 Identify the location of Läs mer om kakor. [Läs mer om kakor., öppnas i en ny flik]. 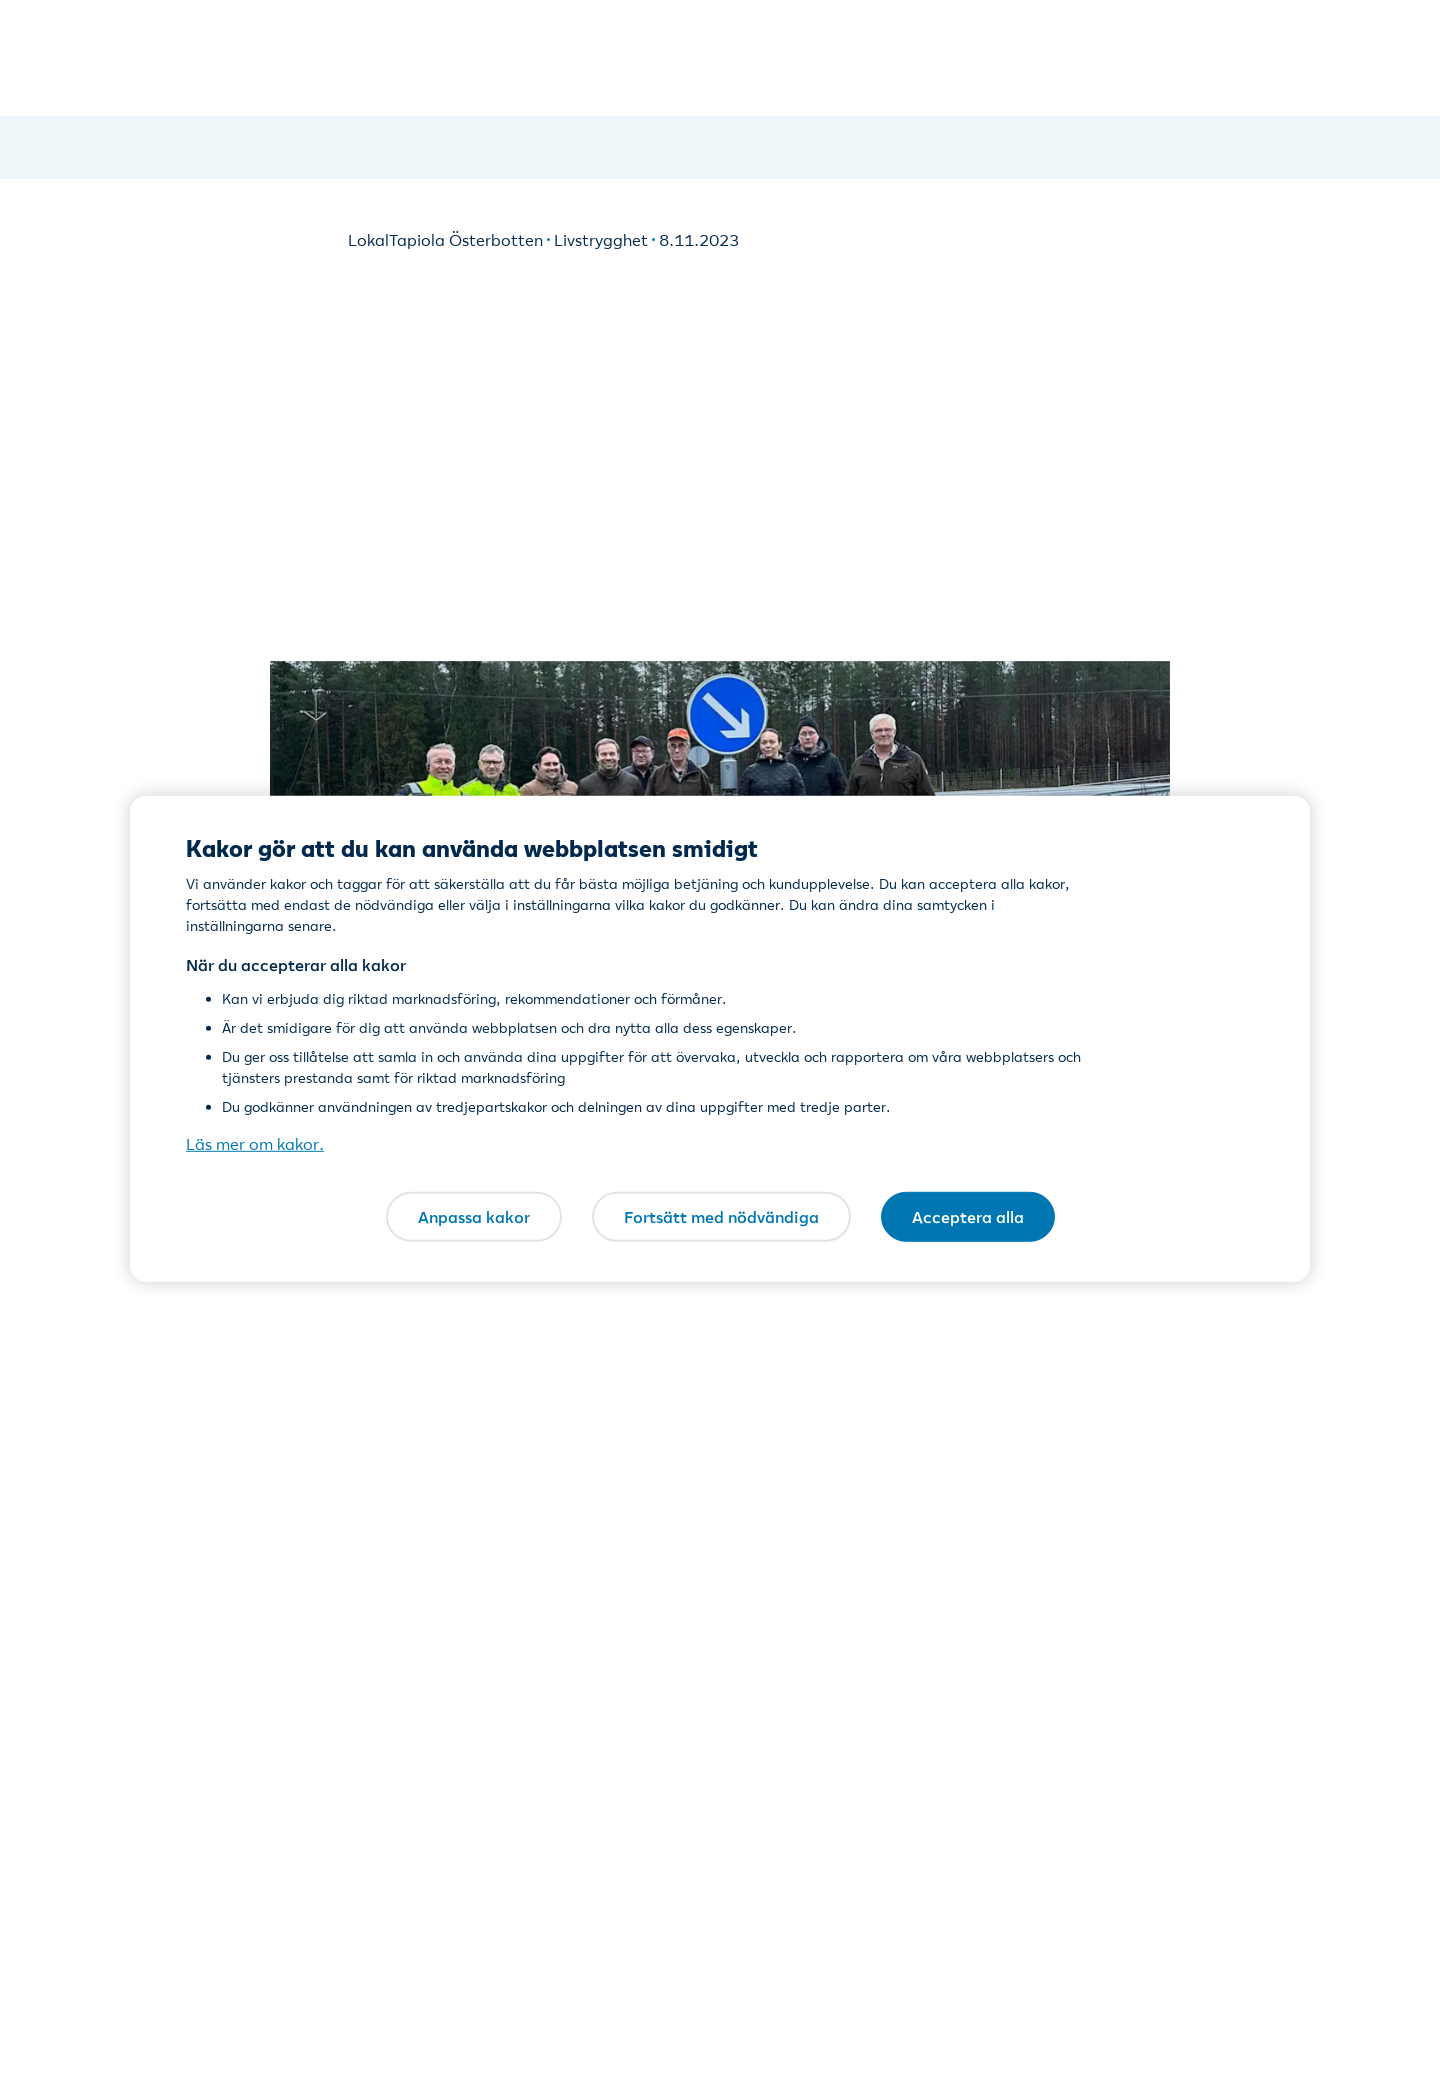
(255, 1144).